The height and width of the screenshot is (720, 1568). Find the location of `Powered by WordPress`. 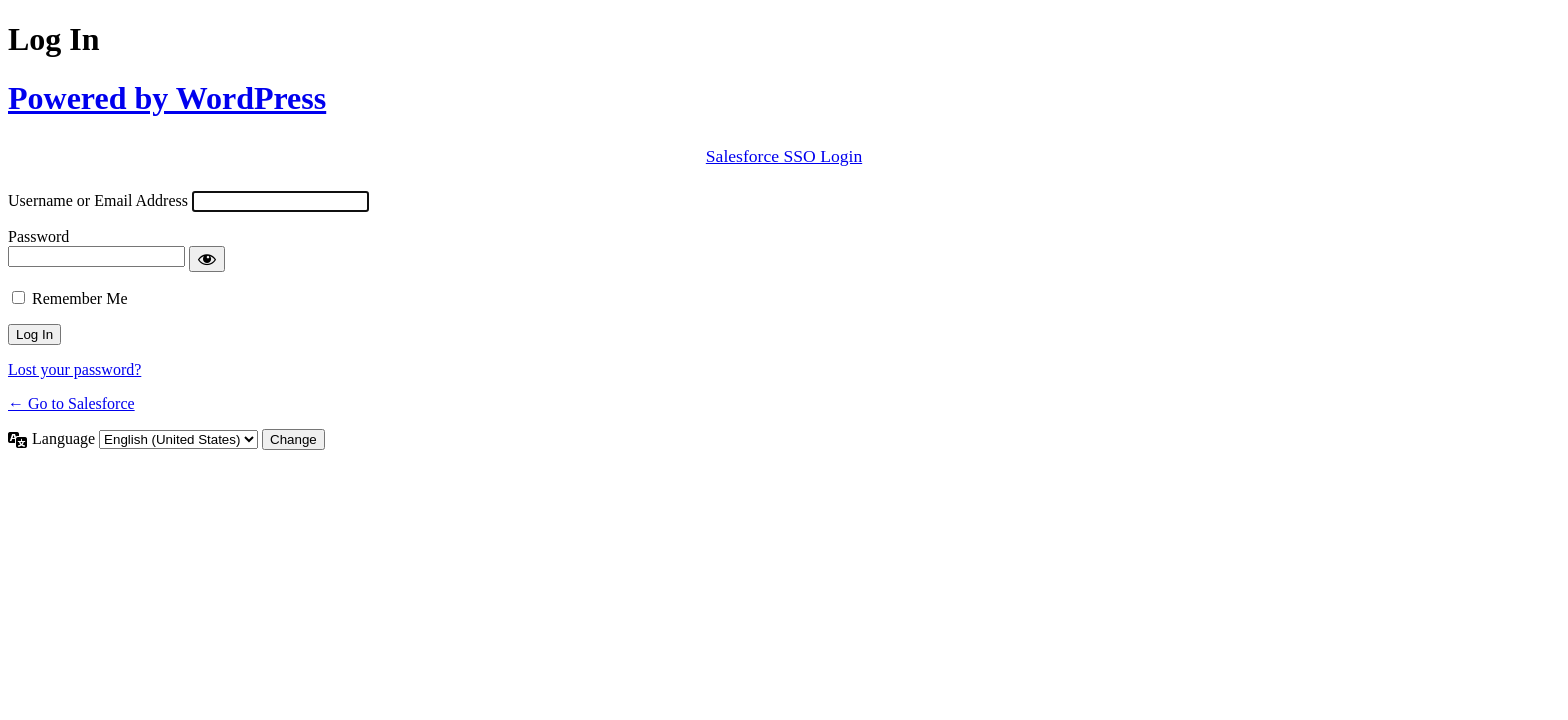

Powered by WordPress is located at coordinates (167, 98).